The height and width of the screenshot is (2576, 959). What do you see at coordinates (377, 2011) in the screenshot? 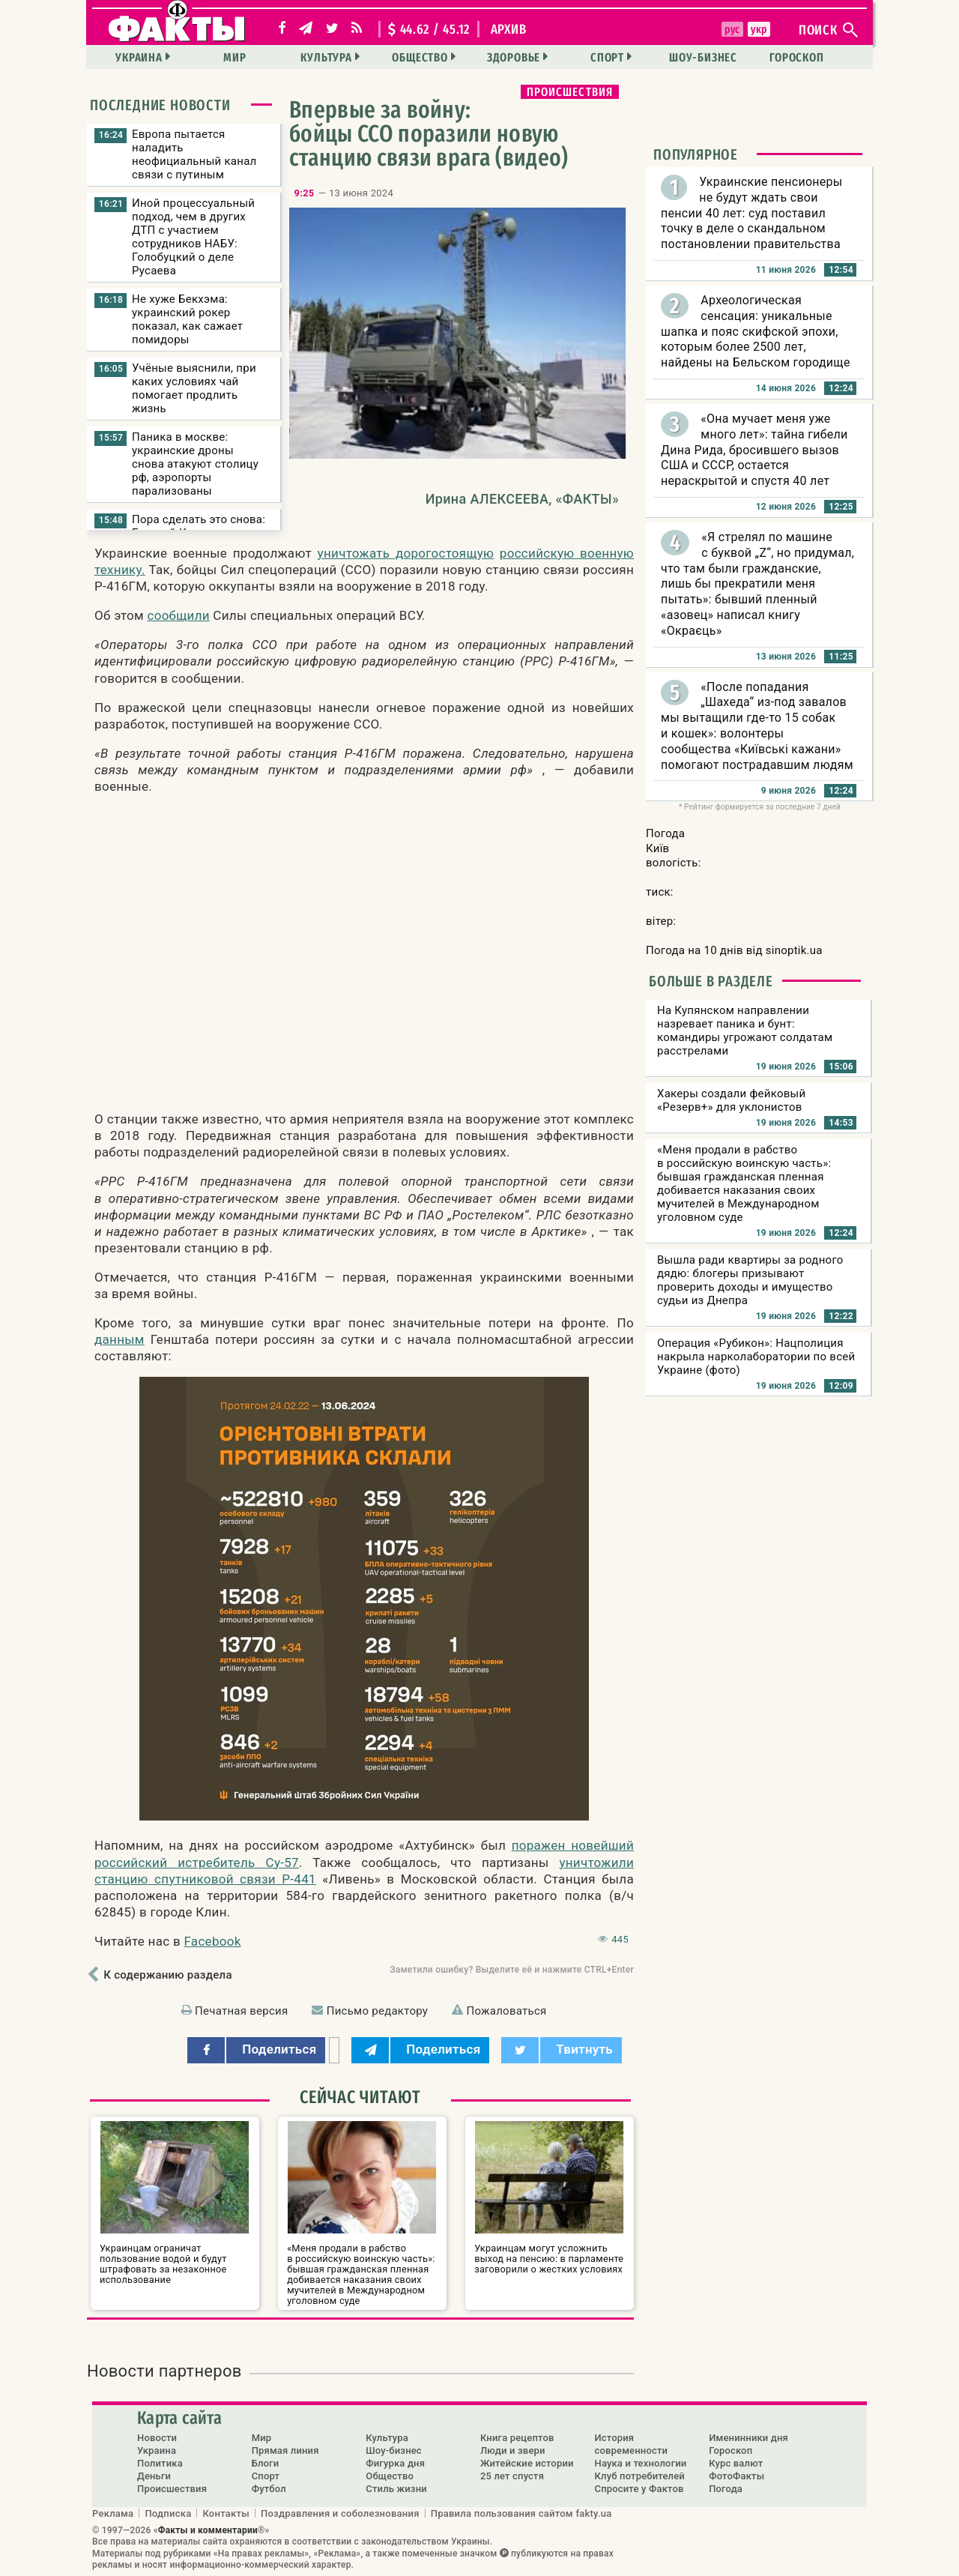
I see `Письмо редактору` at bounding box center [377, 2011].